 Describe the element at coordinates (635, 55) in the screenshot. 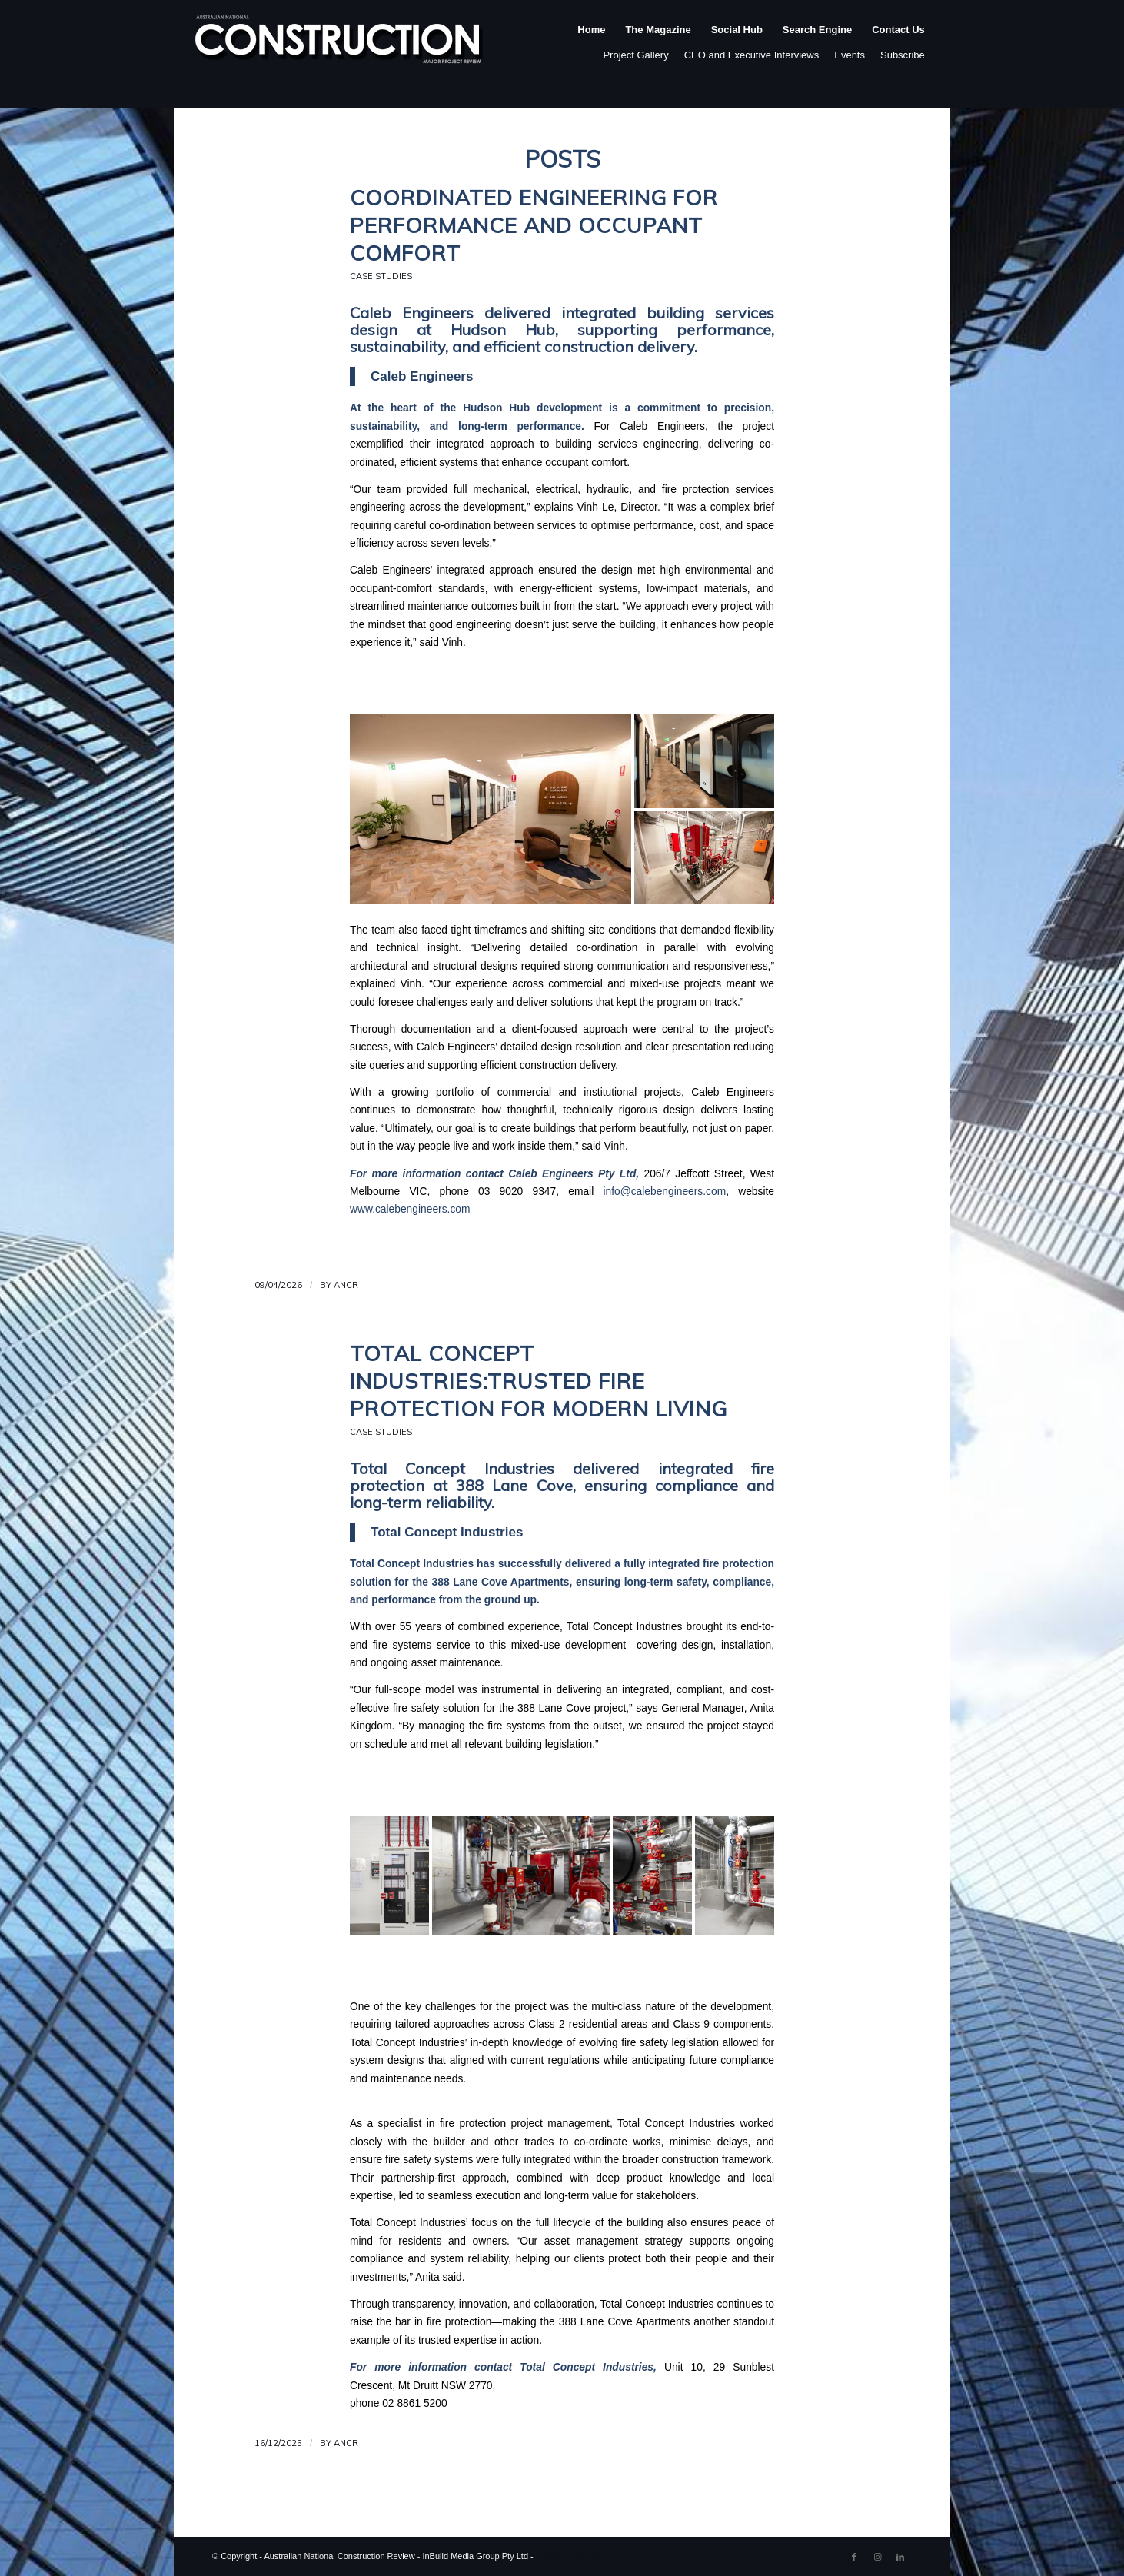

I see `Project Gallery` at that location.